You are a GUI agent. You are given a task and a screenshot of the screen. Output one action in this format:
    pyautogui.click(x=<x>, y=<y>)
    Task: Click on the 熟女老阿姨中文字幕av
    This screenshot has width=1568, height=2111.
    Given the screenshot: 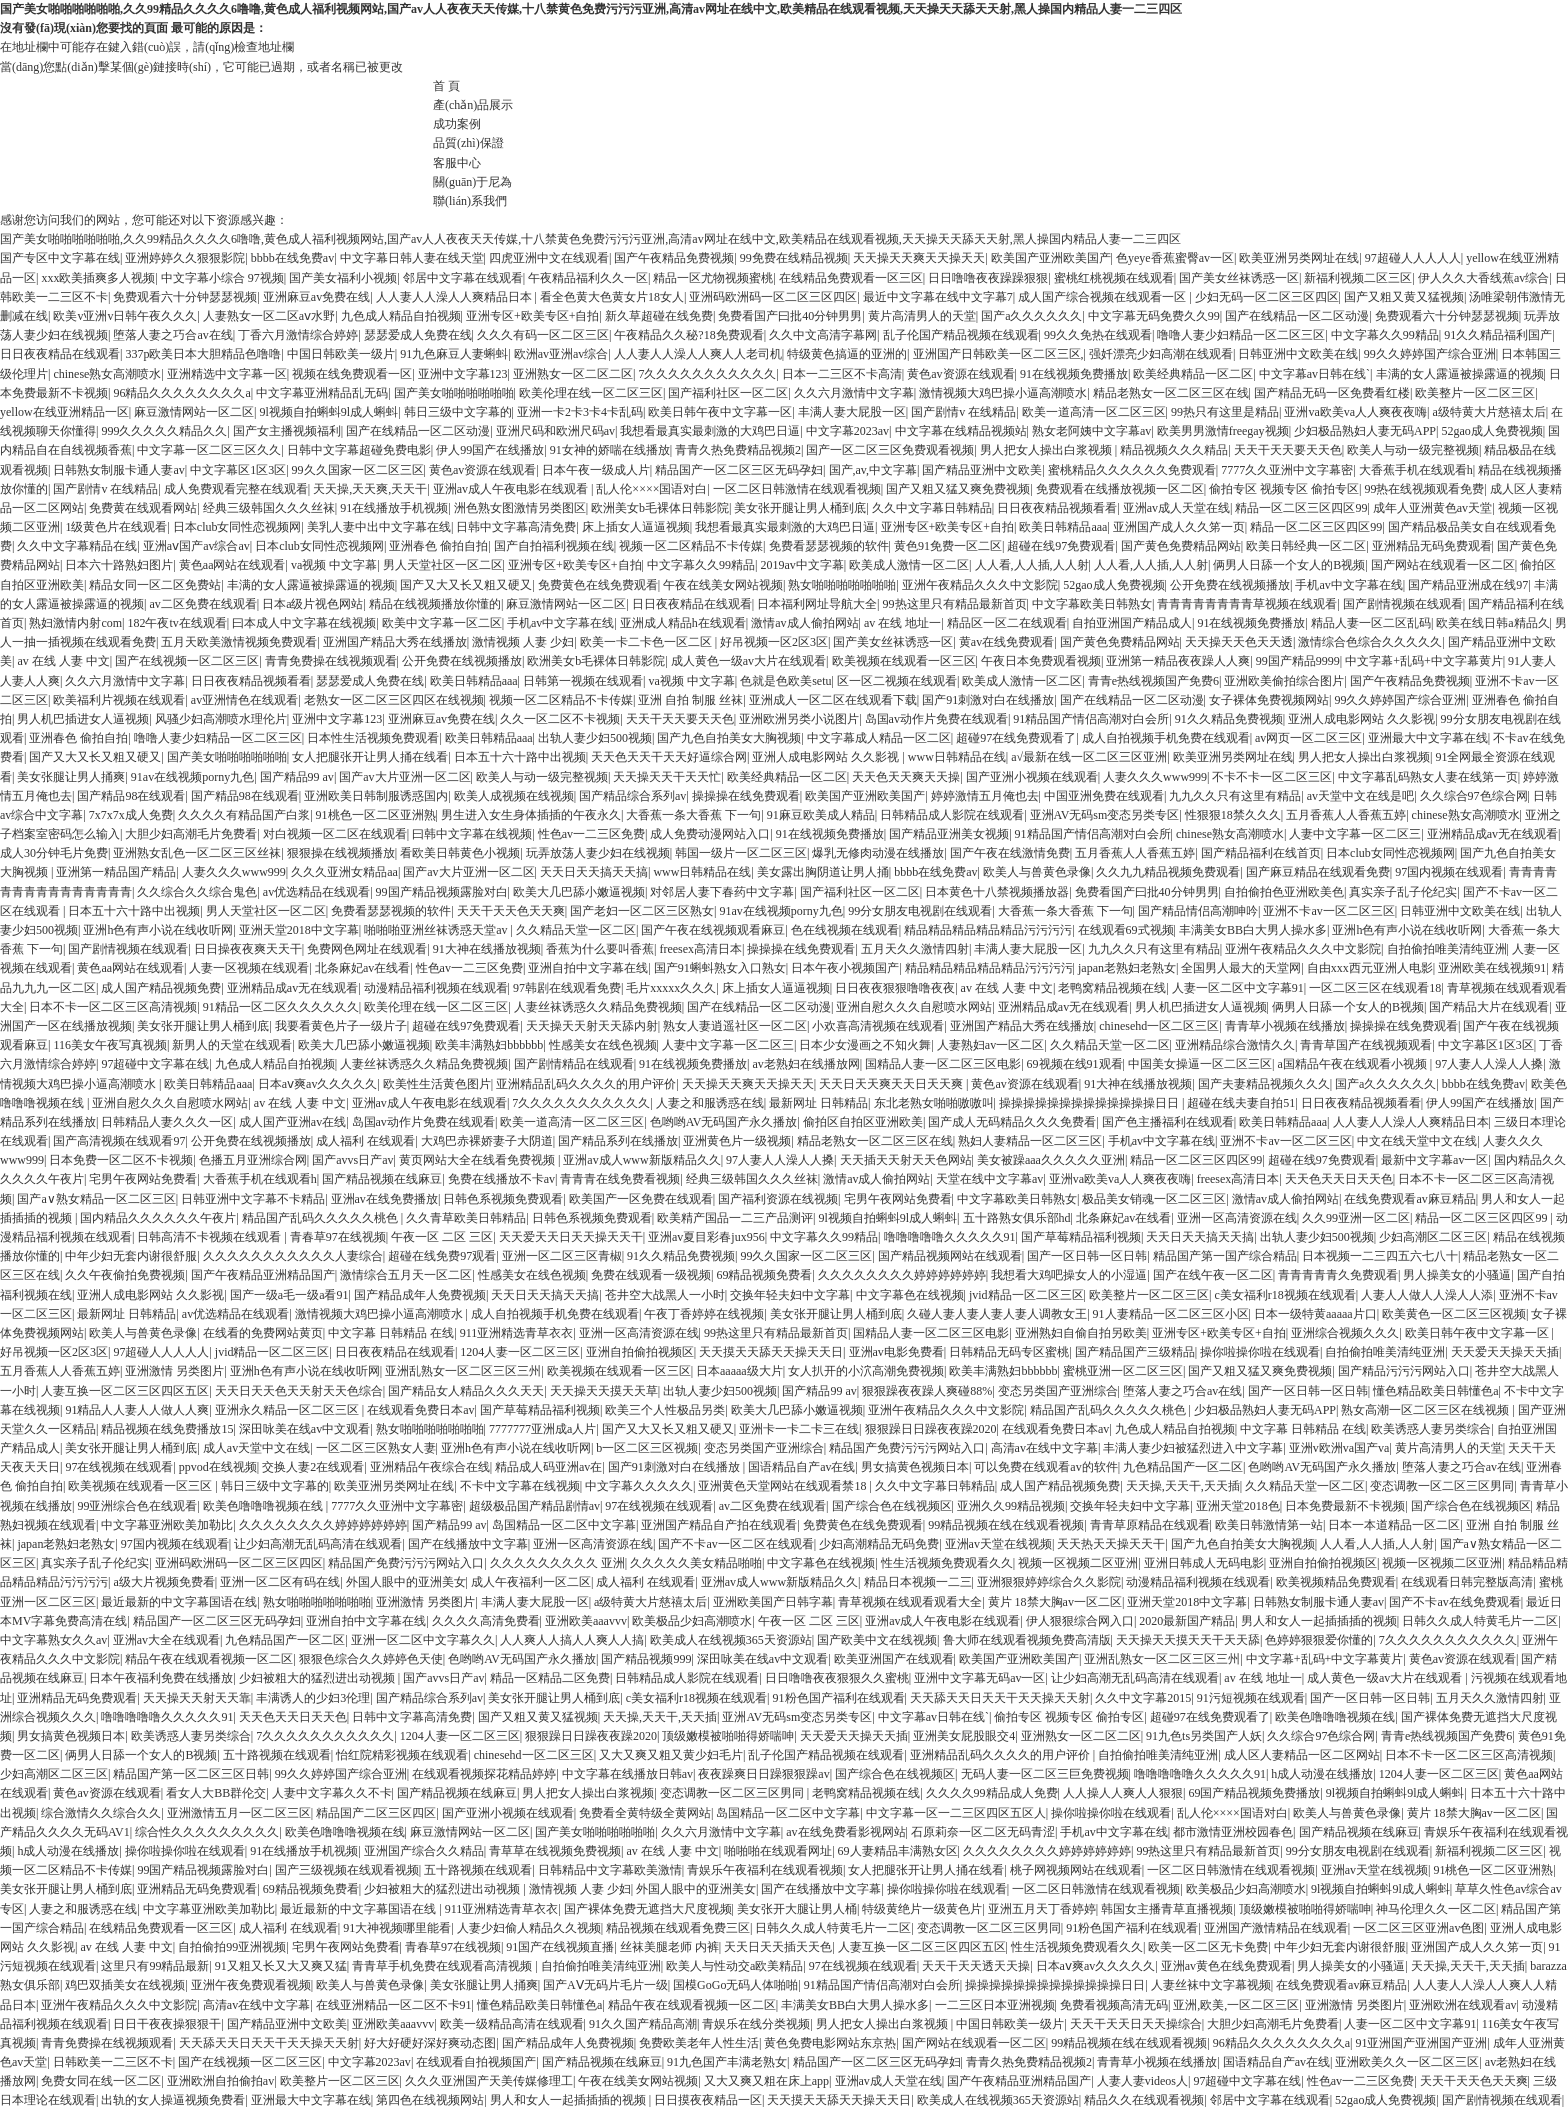 What is the action you would take?
    pyautogui.click(x=1091, y=431)
    